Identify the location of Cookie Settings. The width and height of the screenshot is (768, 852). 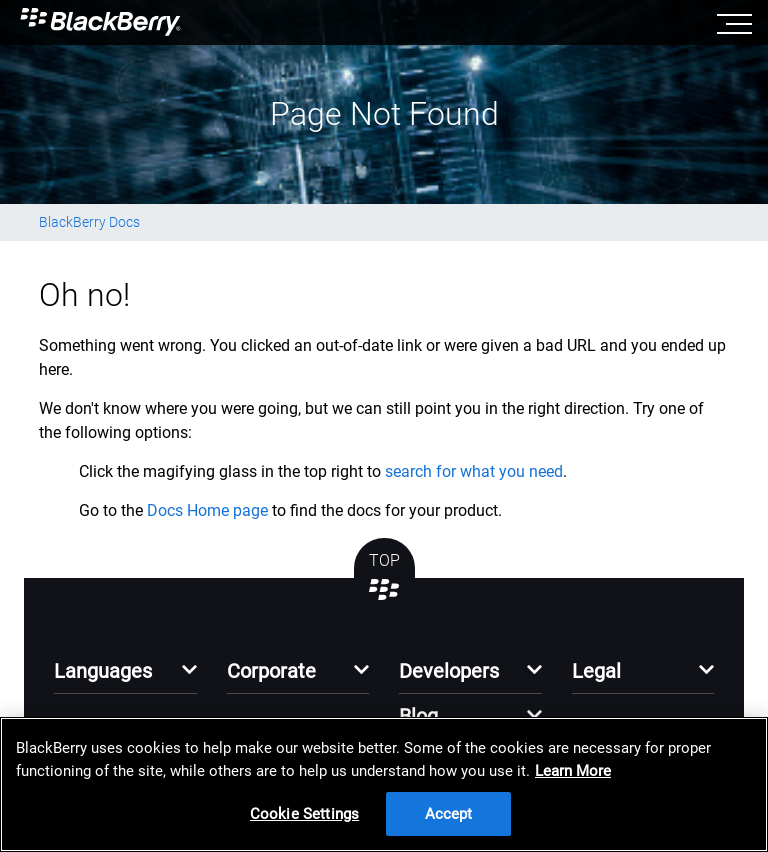
(304, 814).